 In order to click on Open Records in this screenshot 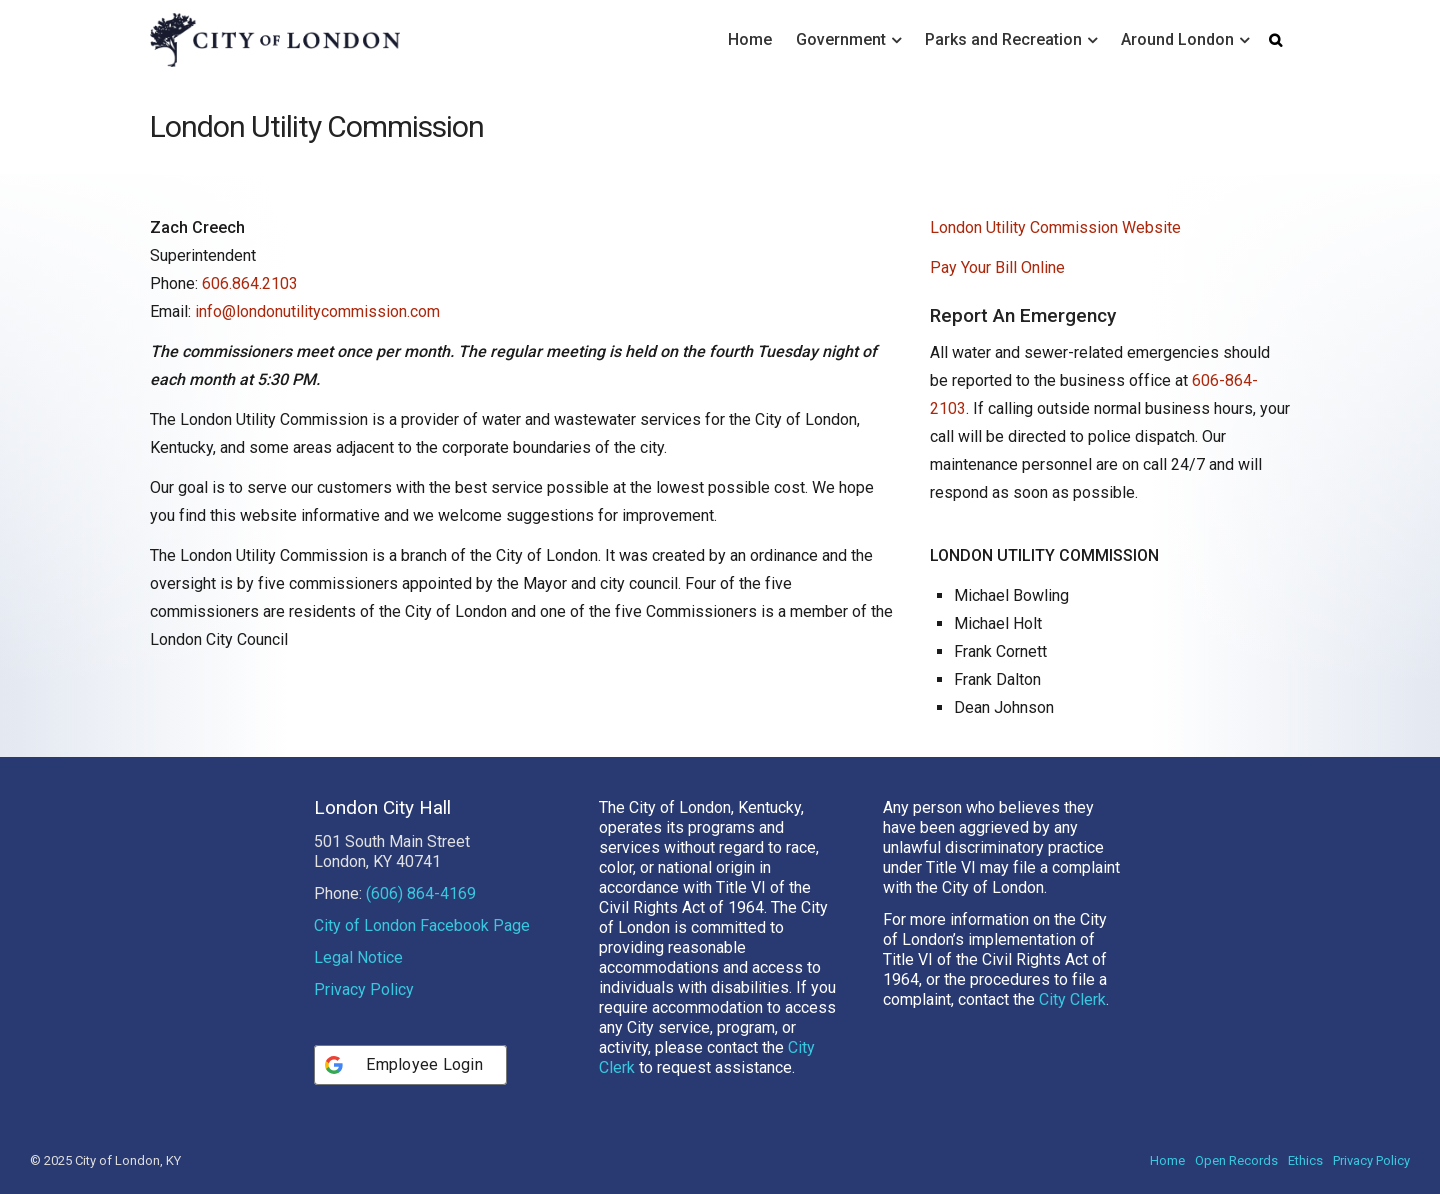, I will do `click(1236, 1160)`.